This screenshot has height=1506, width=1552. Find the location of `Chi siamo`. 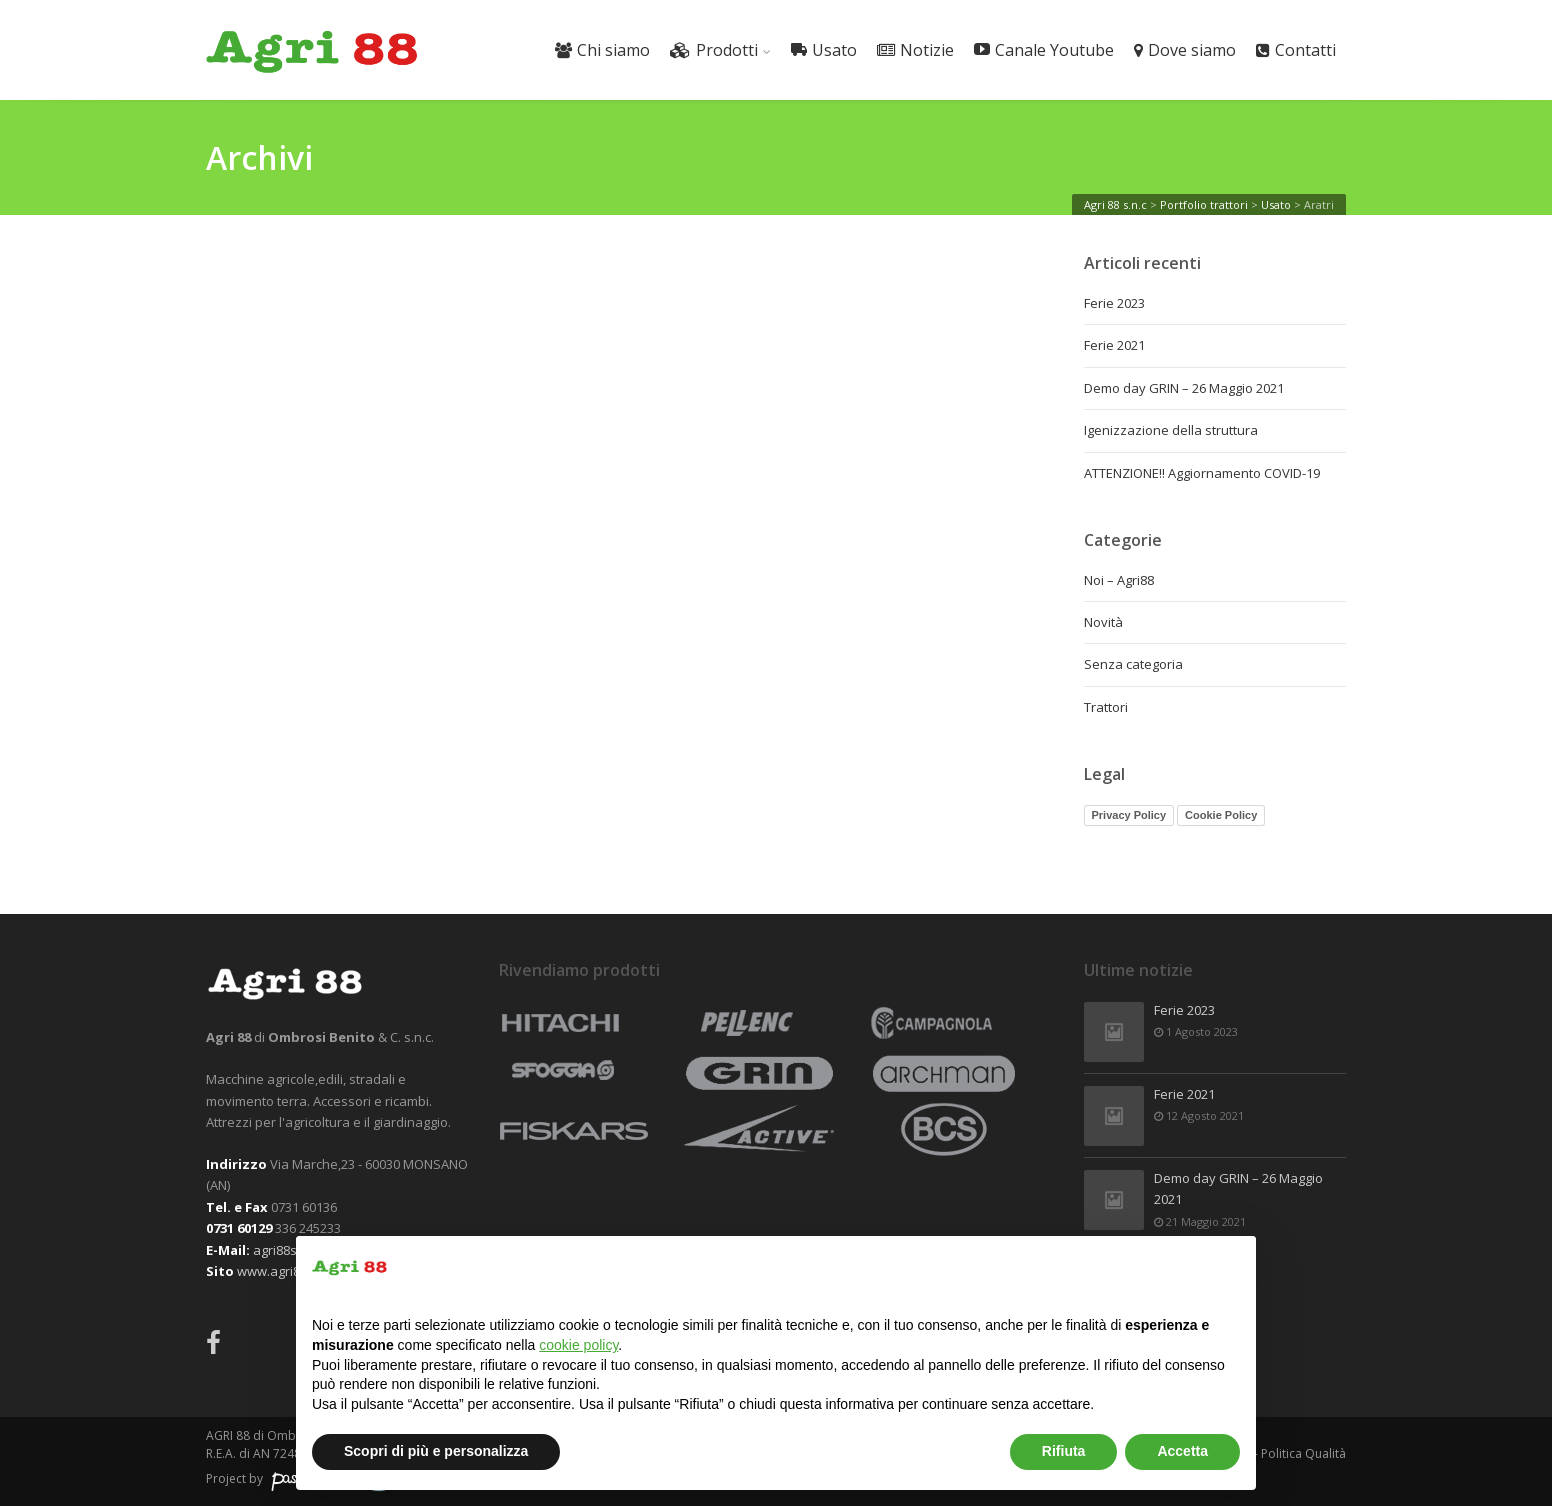

Chi siamo is located at coordinates (602, 50).